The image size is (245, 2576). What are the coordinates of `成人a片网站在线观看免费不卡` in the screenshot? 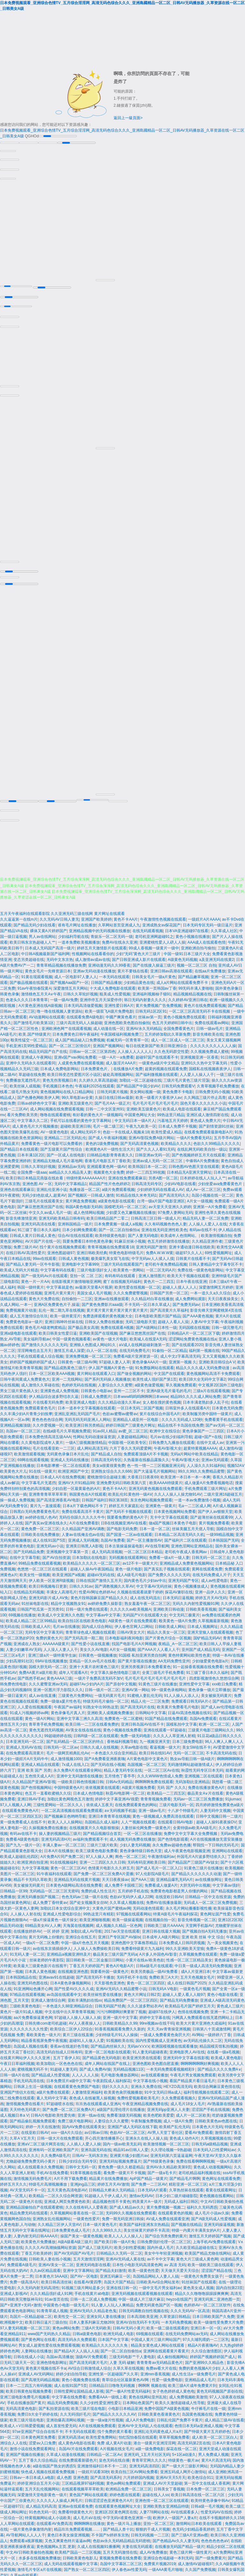 It's located at (182, 980).